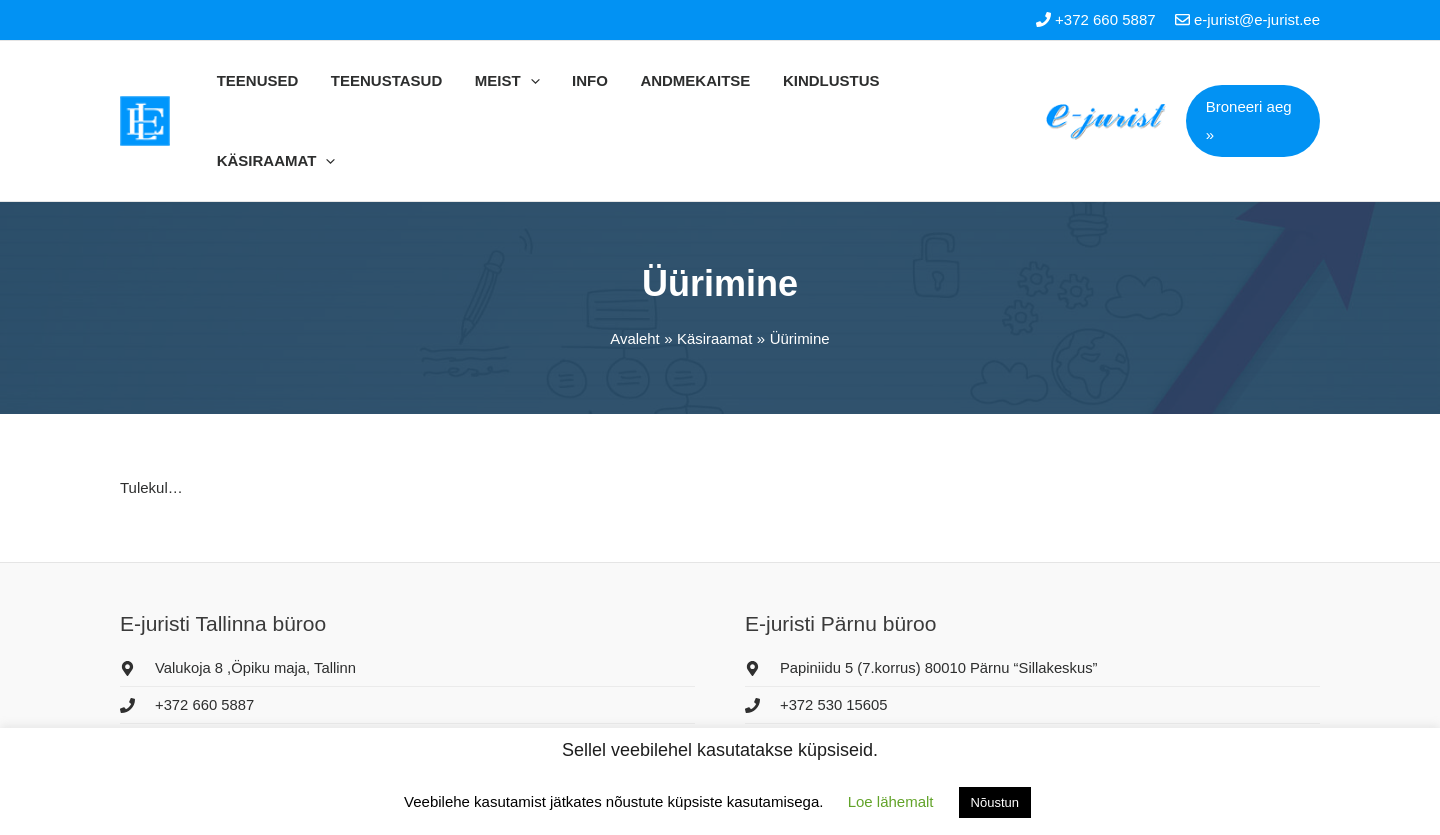 The width and height of the screenshot is (1440, 835). What do you see at coordinates (200, 672) in the screenshot?
I see `[envelope]` at bounding box center [200, 672].